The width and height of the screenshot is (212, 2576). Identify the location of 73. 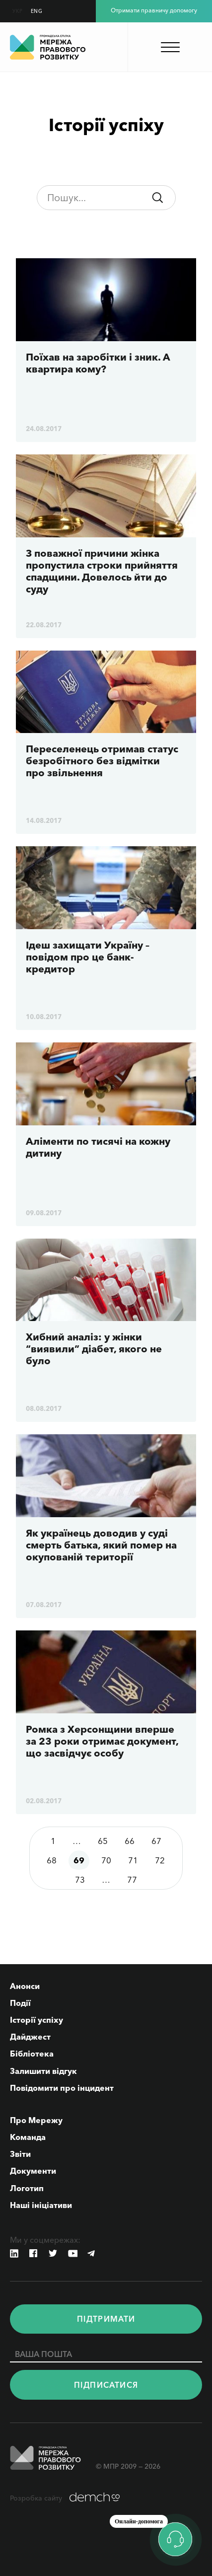
(80, 1879).